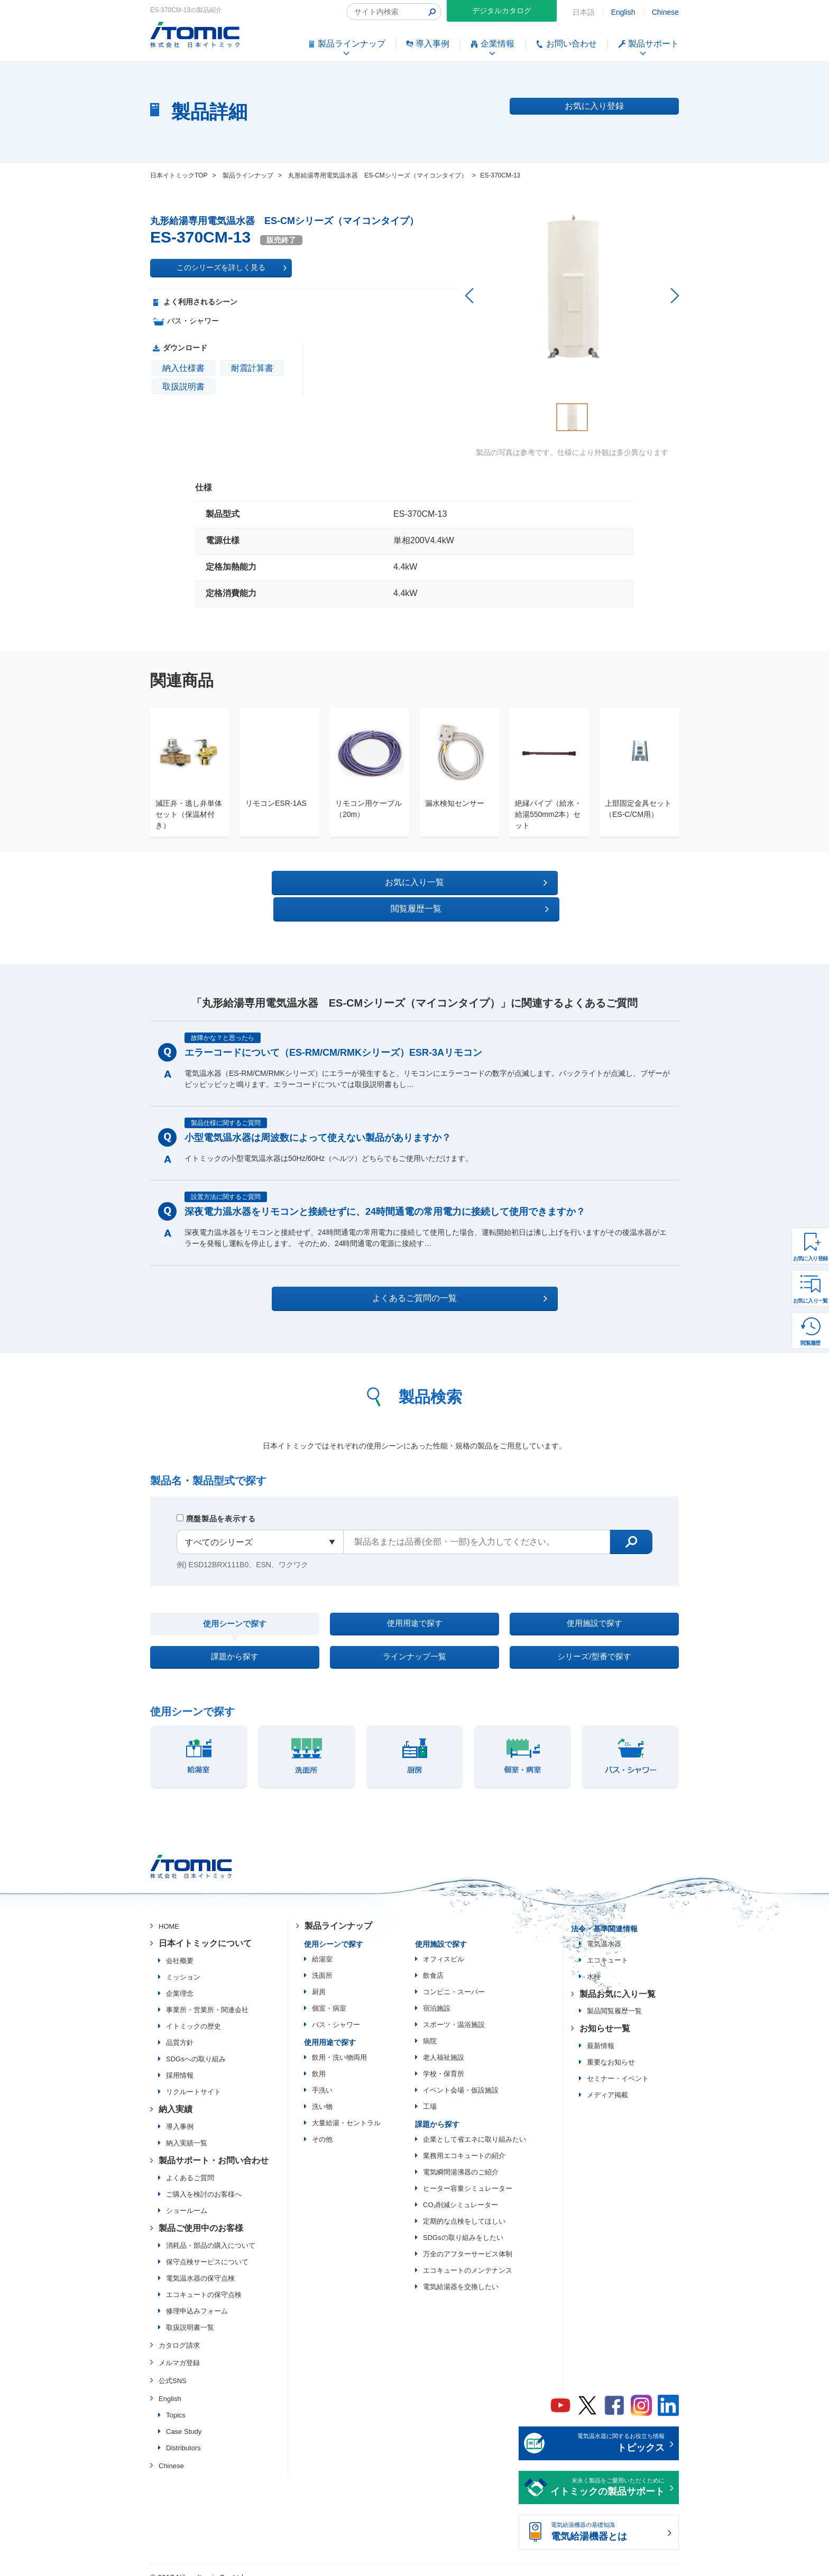 This screenshot has width=829, height=2576. I want to click on 飲食店, so click(433, 1963).